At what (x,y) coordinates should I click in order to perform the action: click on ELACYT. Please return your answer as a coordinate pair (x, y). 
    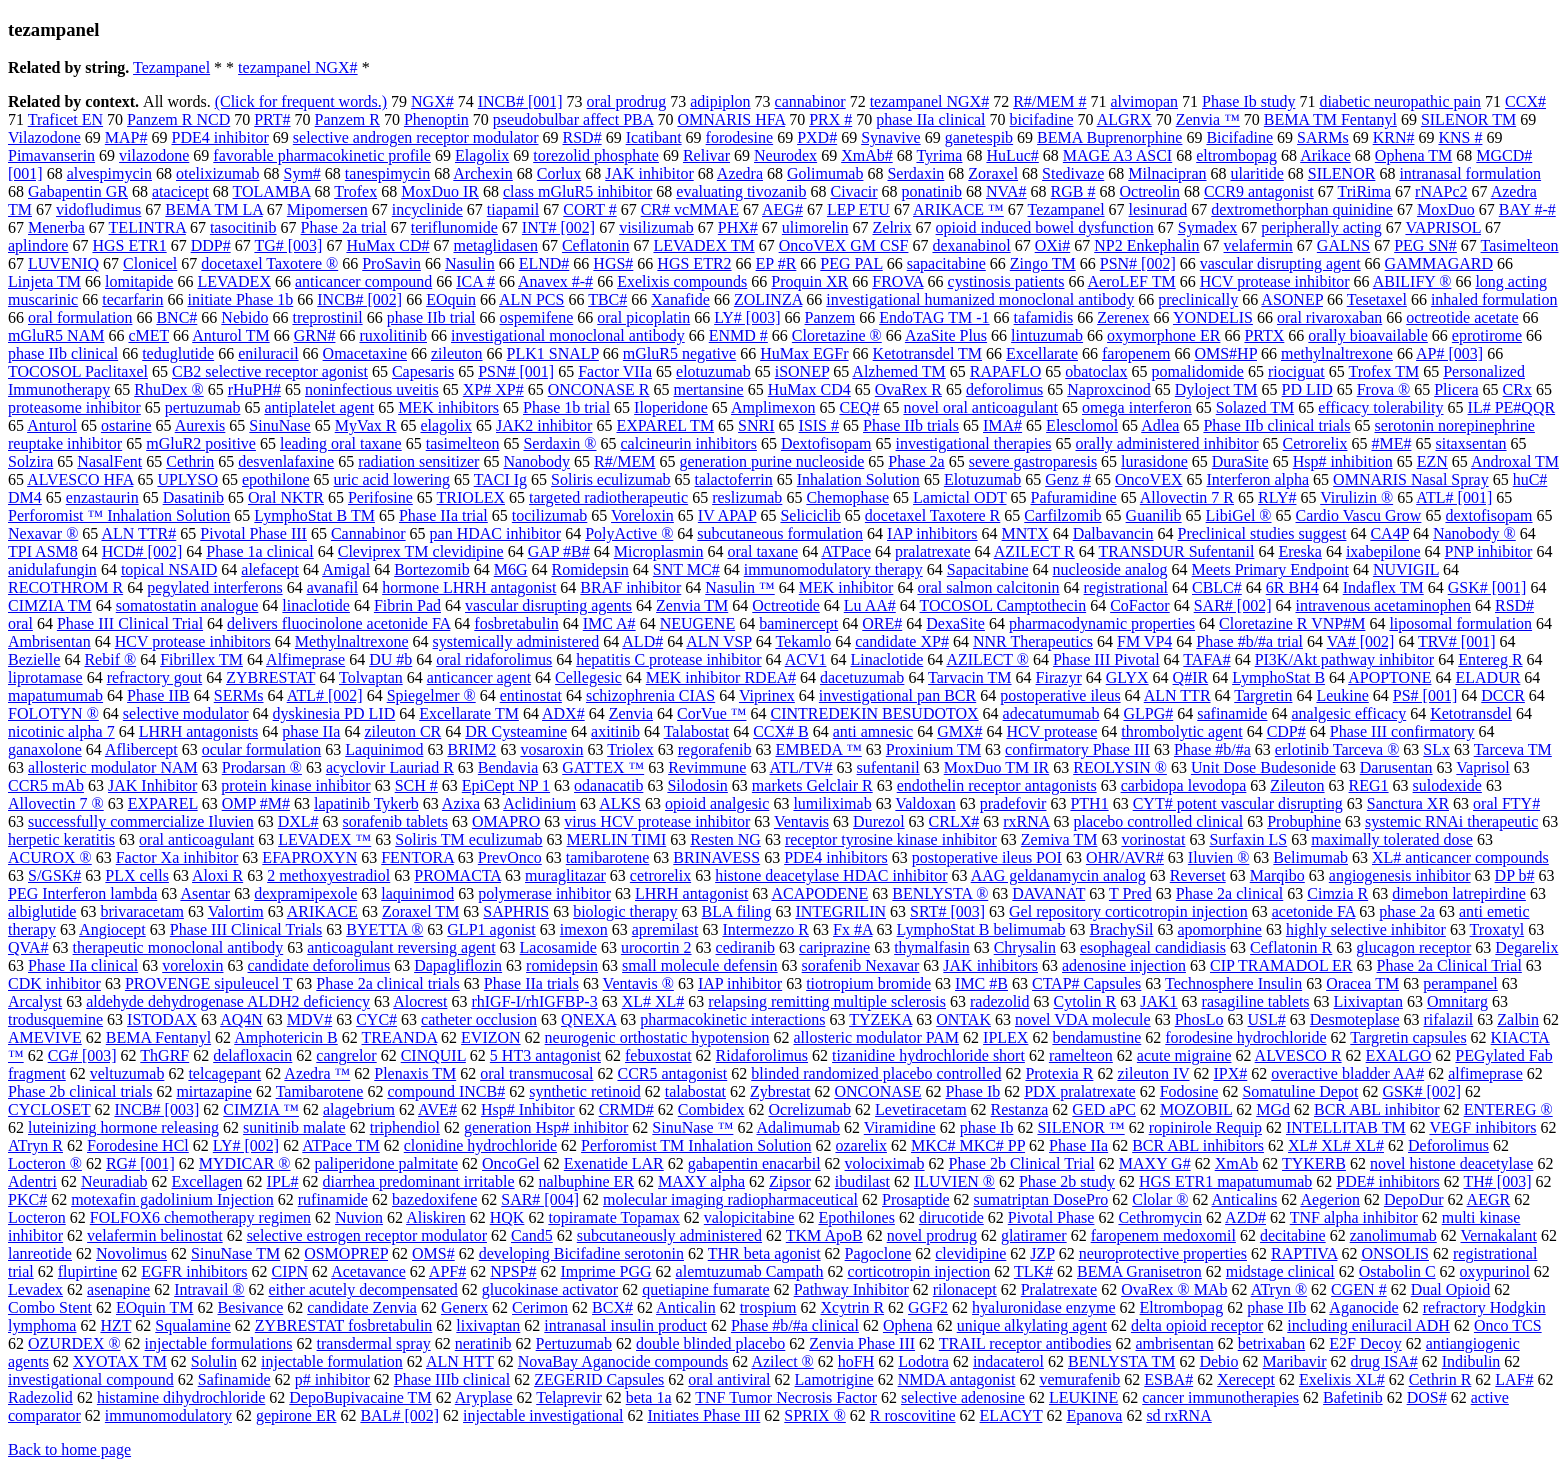
    Looking at the image, I should click on (1011, 1415).